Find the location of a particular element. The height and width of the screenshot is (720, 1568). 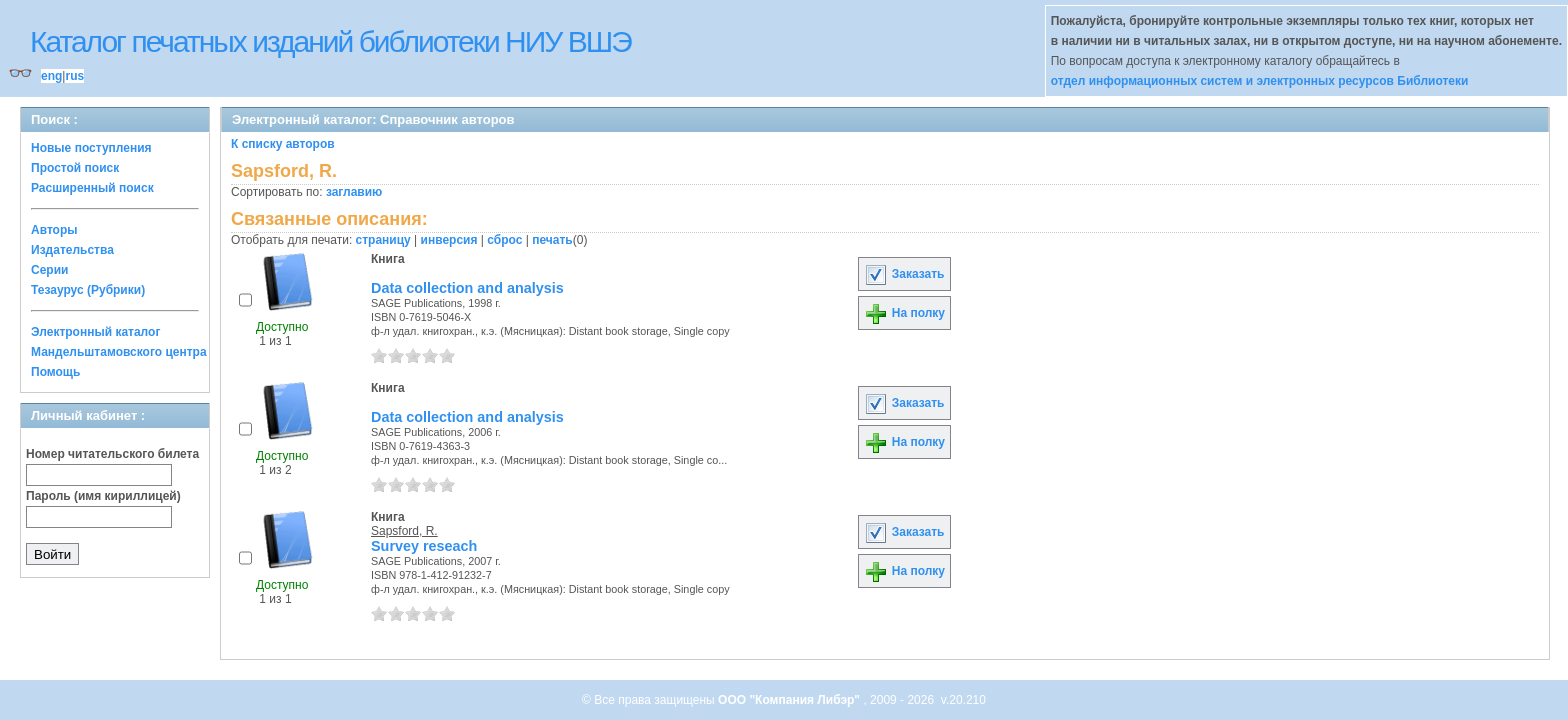

ООО "Компания Либэр" is located at coordinates (790, 700).